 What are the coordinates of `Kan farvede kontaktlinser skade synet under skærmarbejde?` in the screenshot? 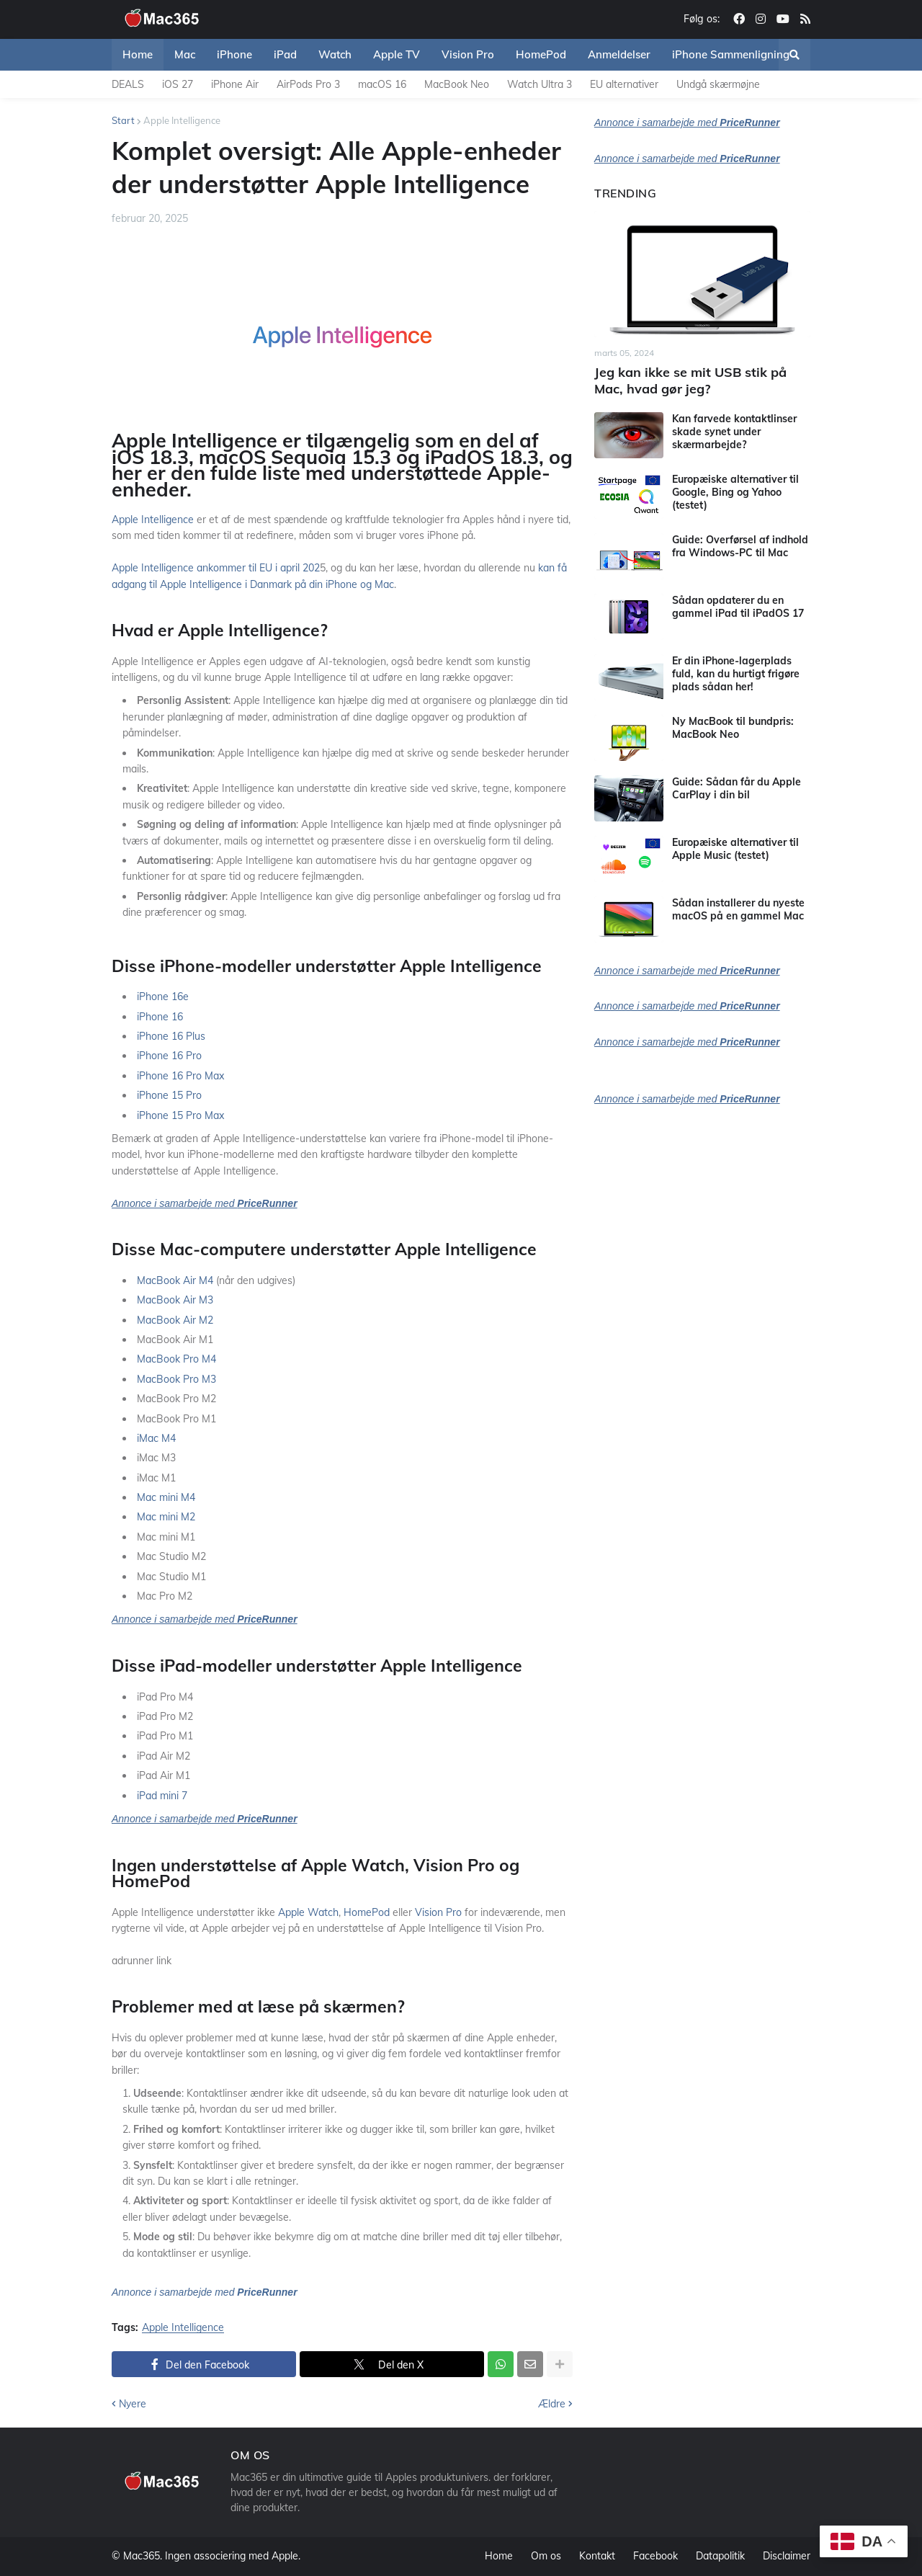 It's located at (734, 431).